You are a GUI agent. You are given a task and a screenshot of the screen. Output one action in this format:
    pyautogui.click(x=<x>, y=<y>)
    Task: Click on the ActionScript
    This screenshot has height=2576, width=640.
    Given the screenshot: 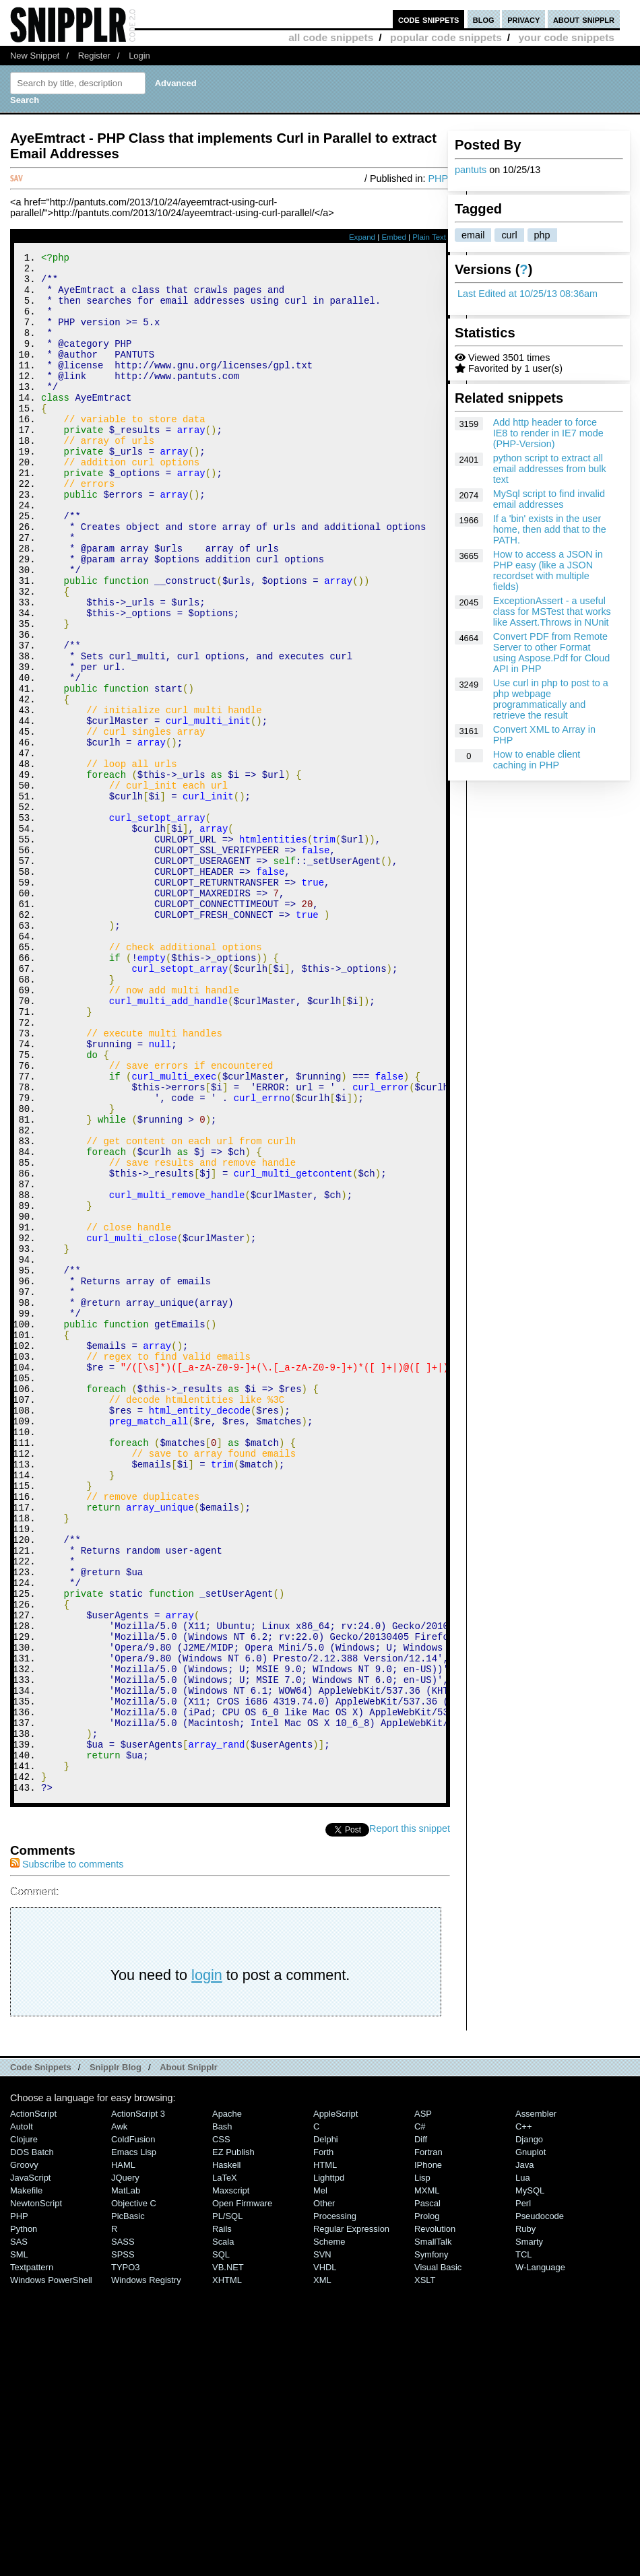 What is the action you would take?
    pyautogui.click(x=33, y=2403)
    